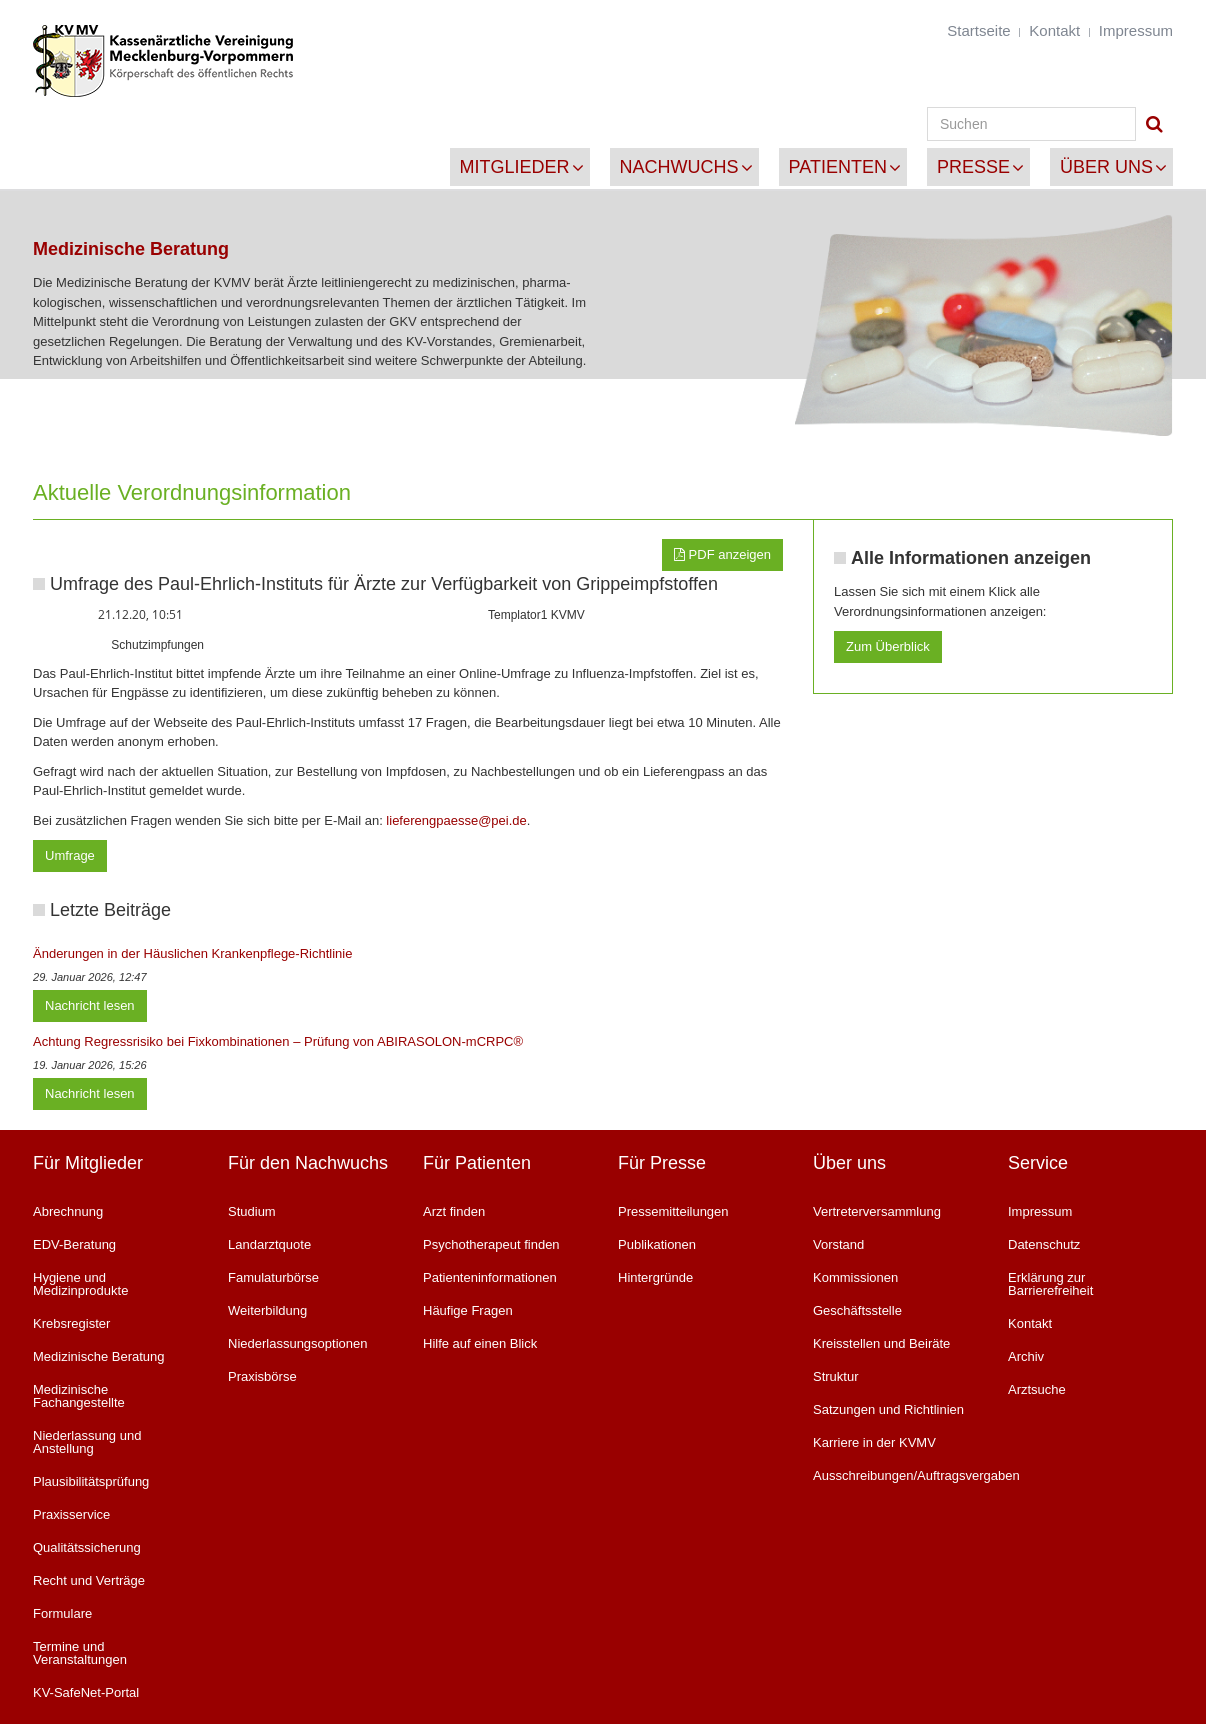 The image size is (1206, 1724). Describe the element at coordinates (1136, 30) in the screenshot. I see `Impressum` at that location.